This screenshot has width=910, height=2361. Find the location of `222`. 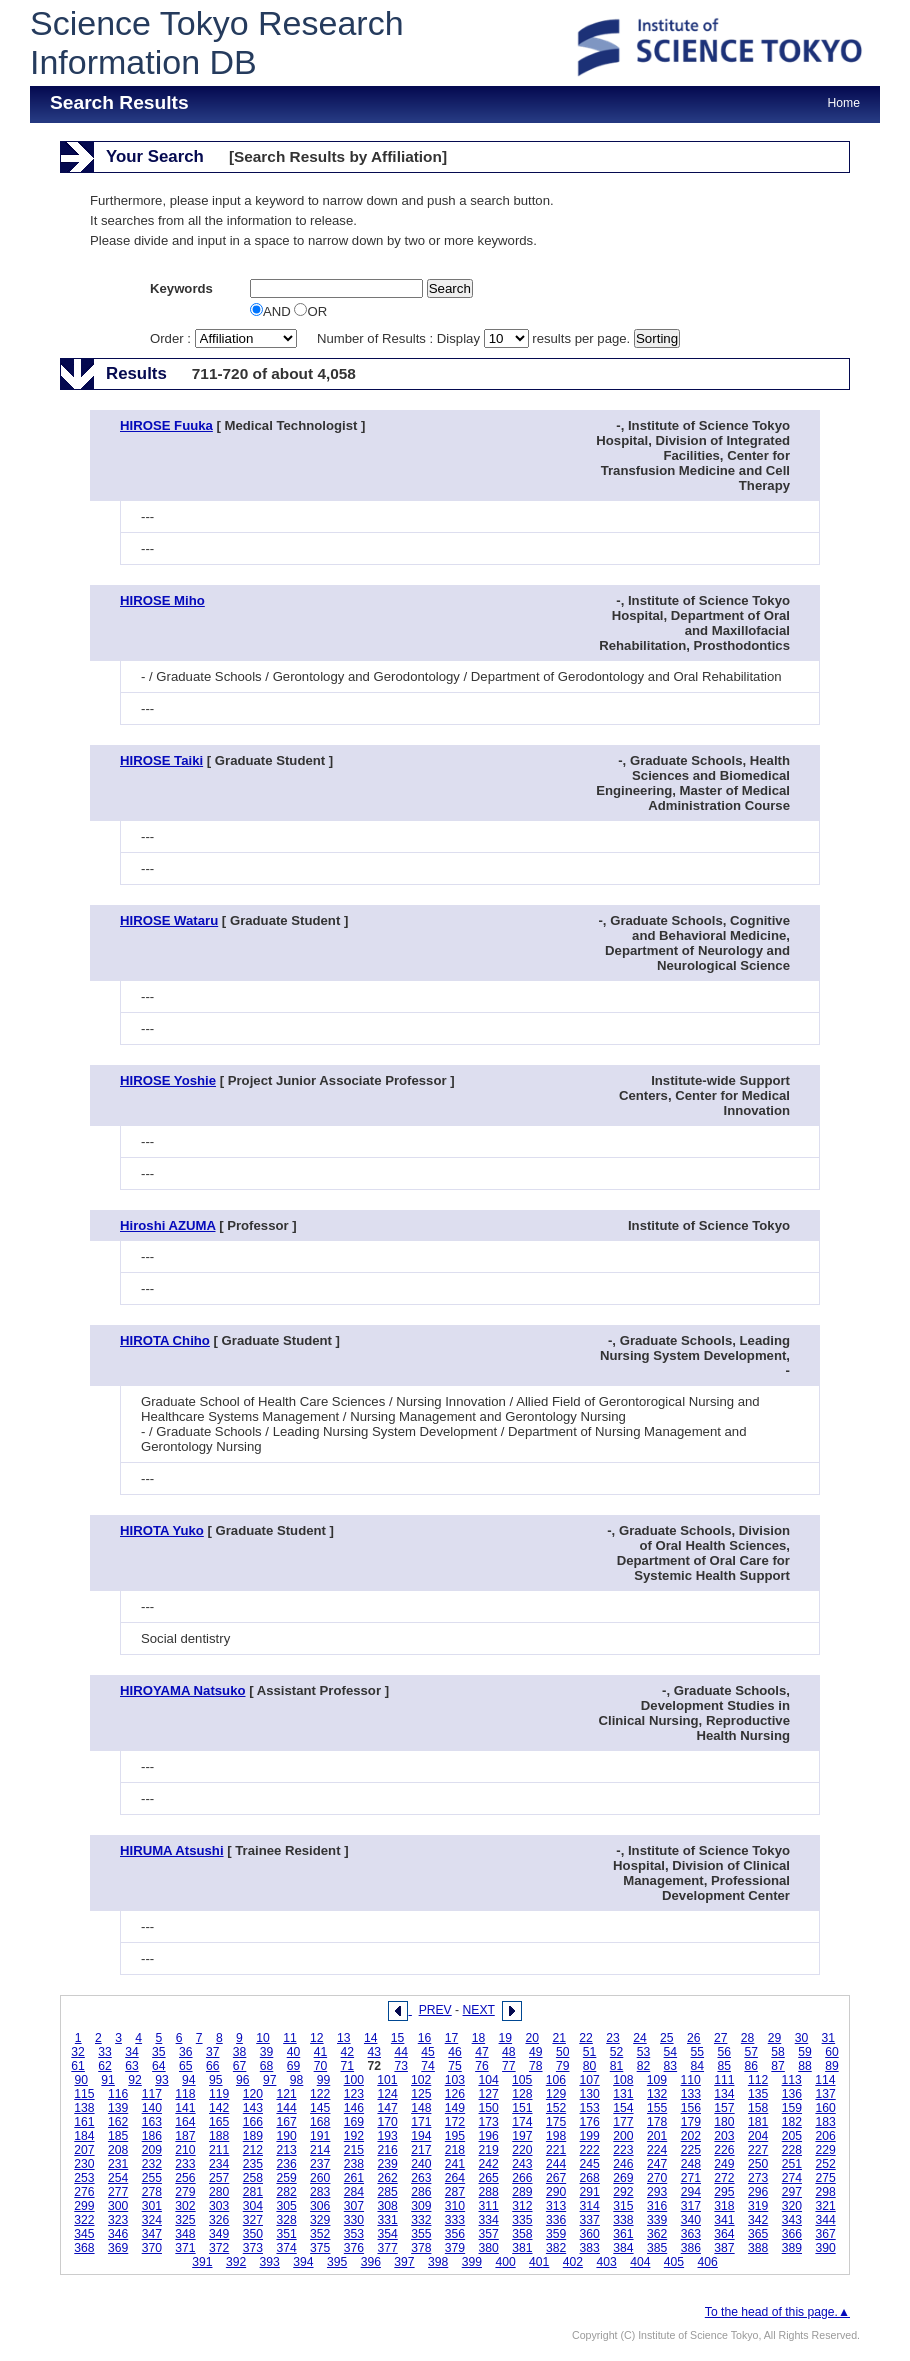

222 is located at coordinates (590, 2150).